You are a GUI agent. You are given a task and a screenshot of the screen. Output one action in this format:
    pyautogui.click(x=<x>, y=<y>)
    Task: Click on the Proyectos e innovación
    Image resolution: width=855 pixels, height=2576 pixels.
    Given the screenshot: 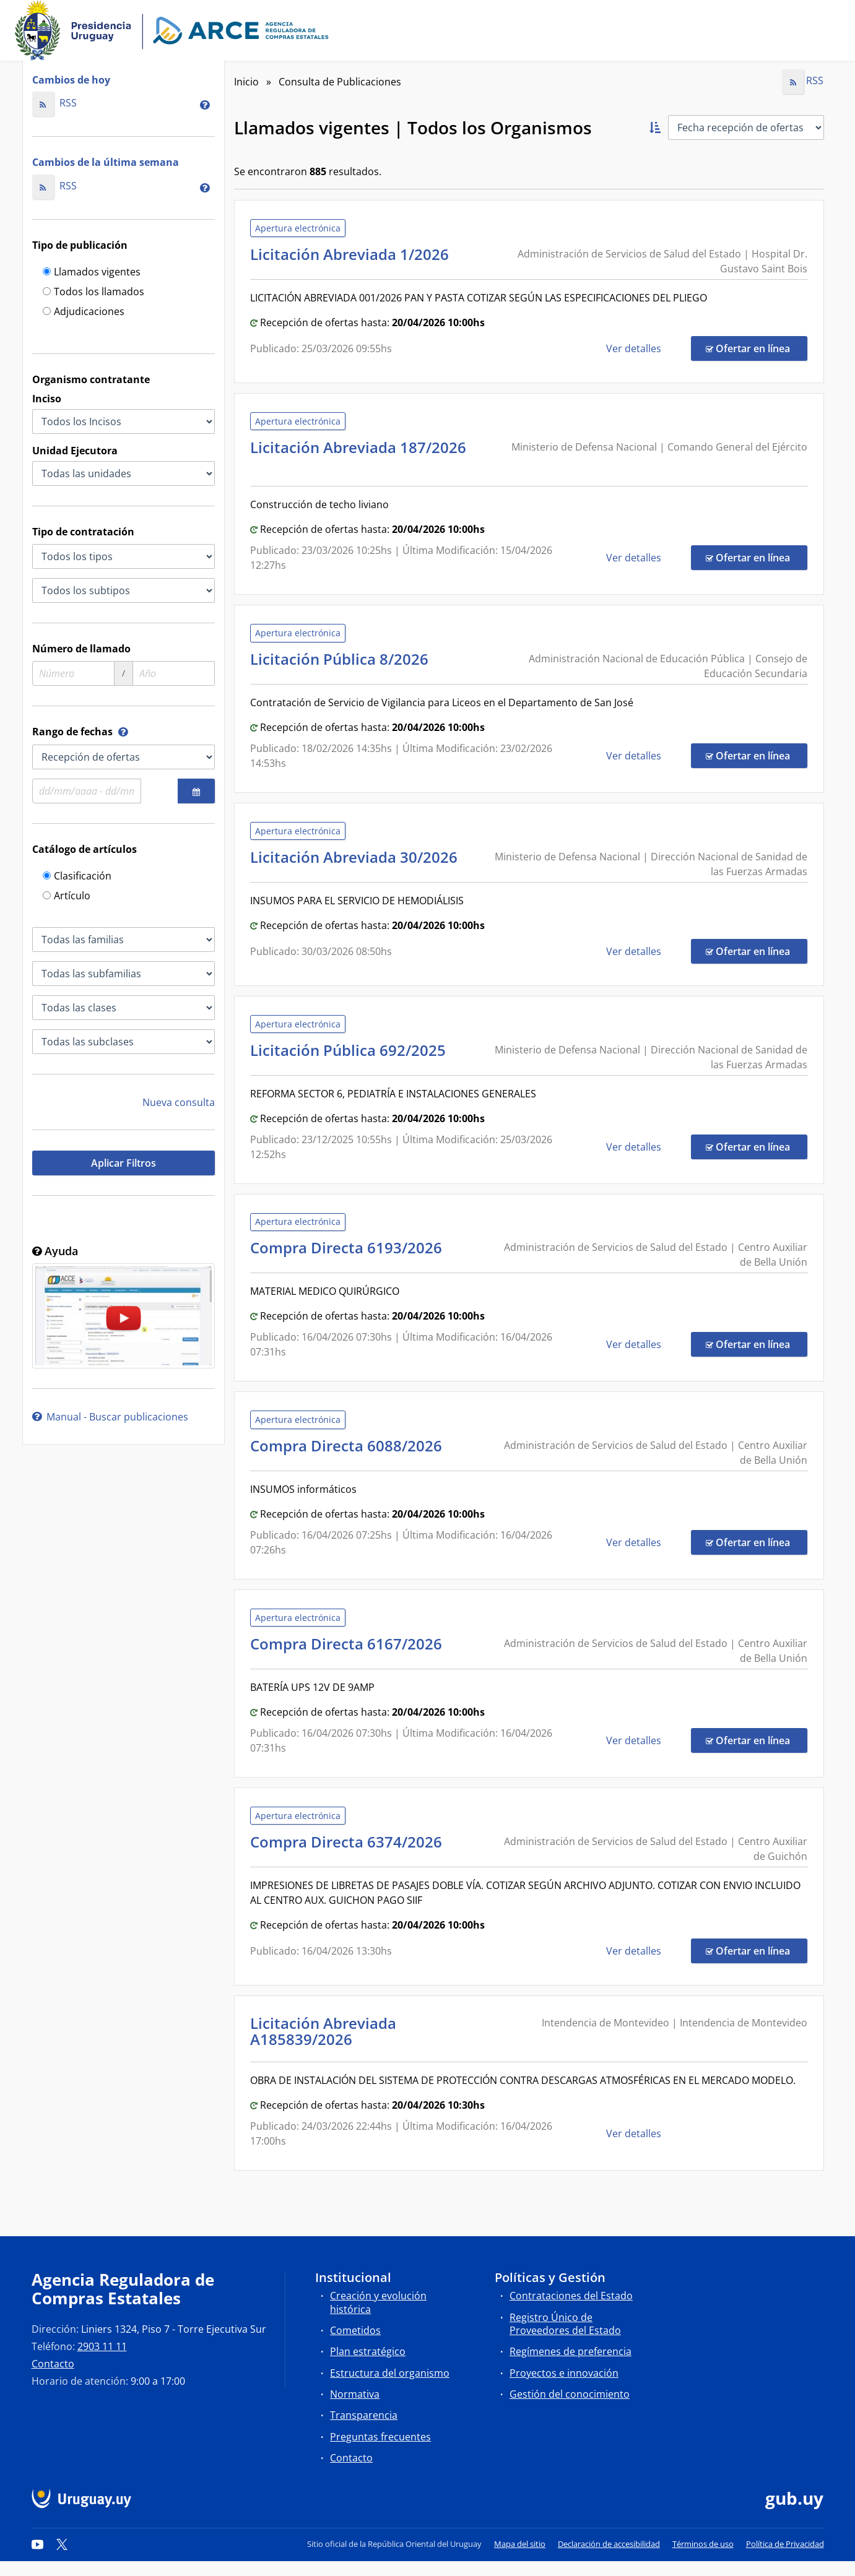 What is the action you would take?
    pyautogui.click(x=564, y=2373)
    